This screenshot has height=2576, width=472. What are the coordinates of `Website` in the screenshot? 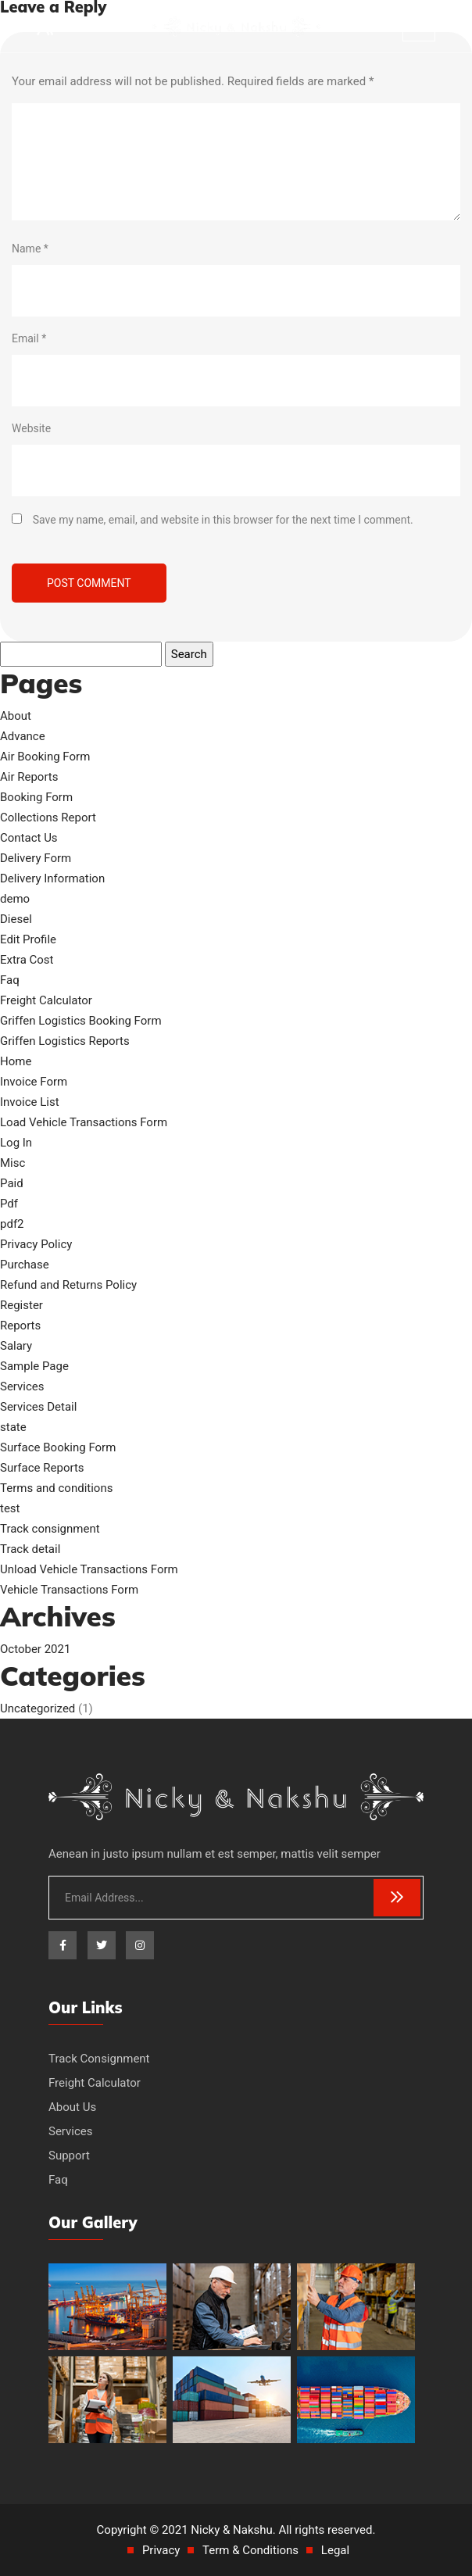 It's located at (31, 428).